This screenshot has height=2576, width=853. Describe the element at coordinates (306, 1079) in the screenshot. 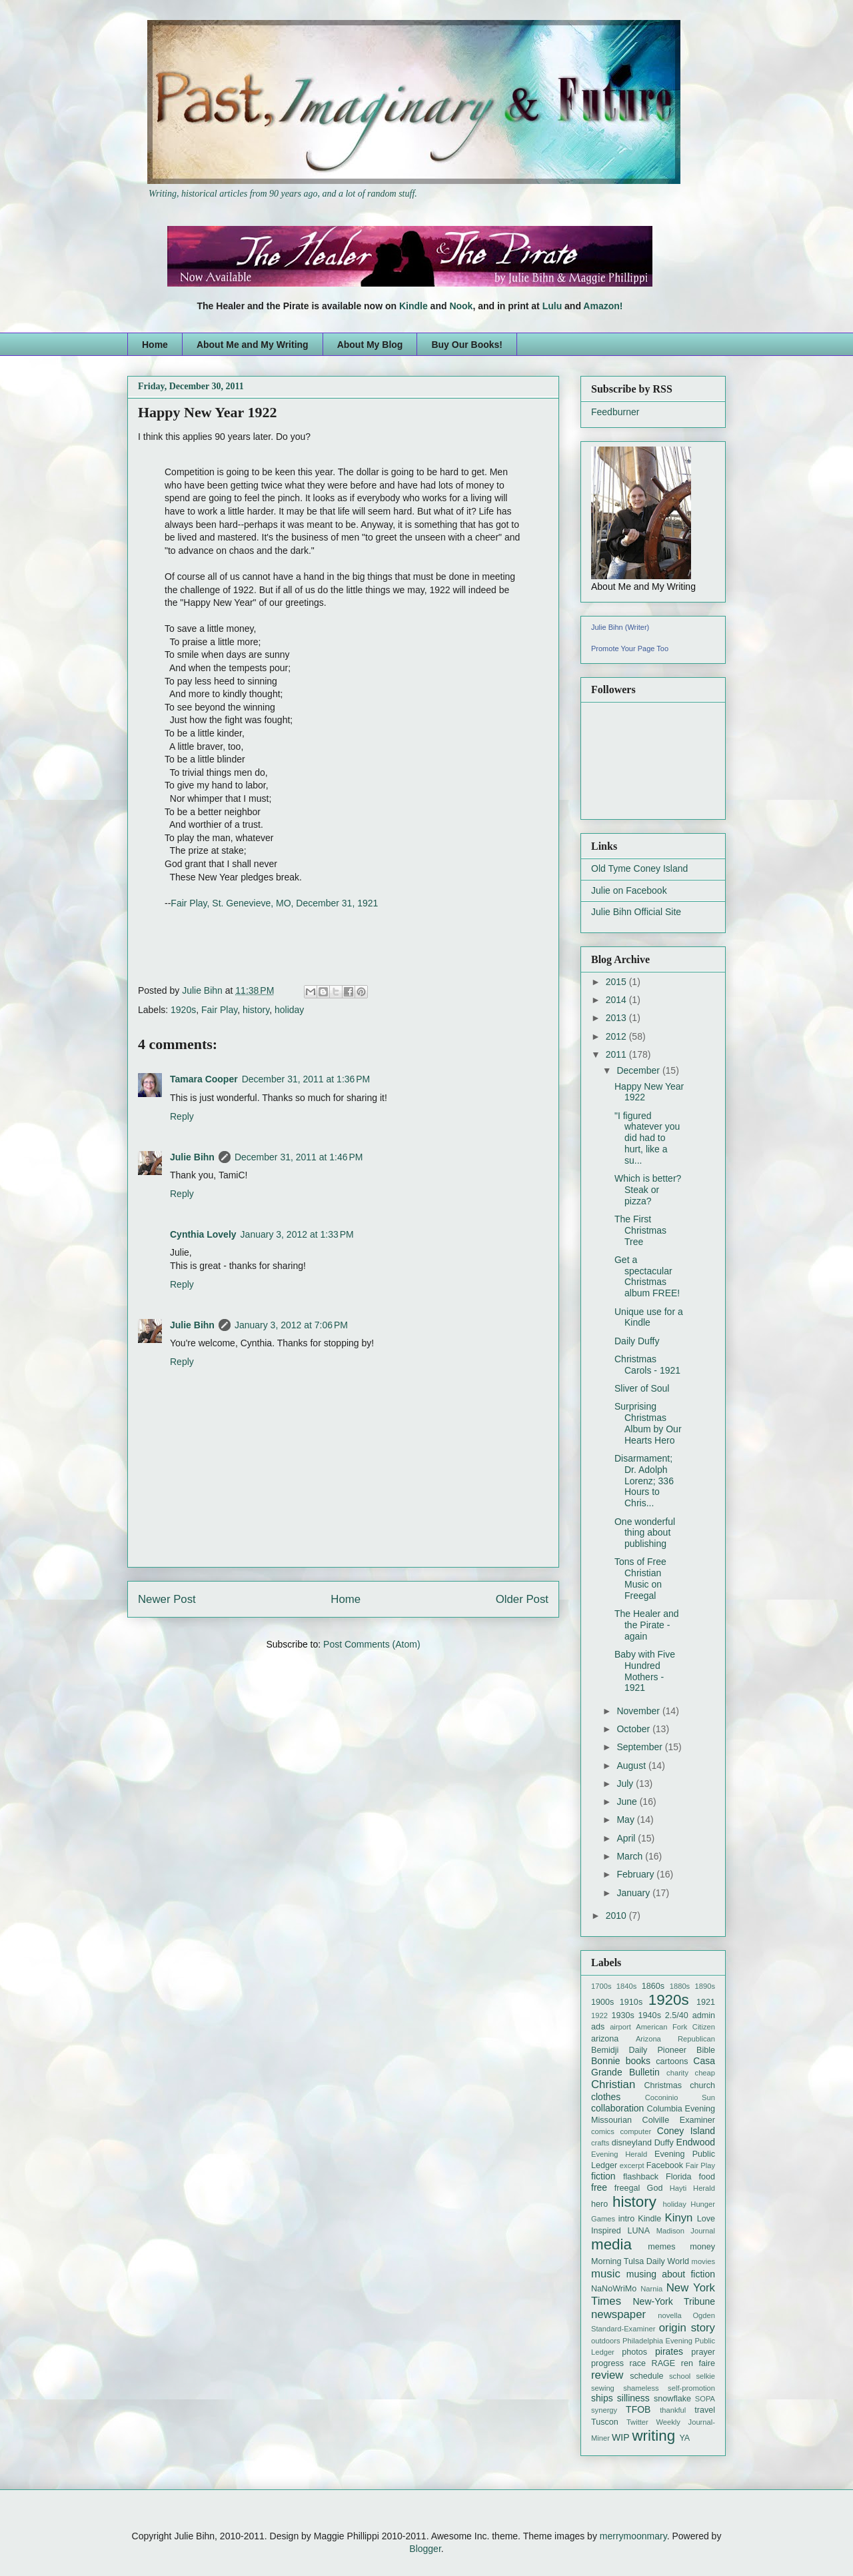

I see `December 31, 2011 at 1:36 PM` at that location.